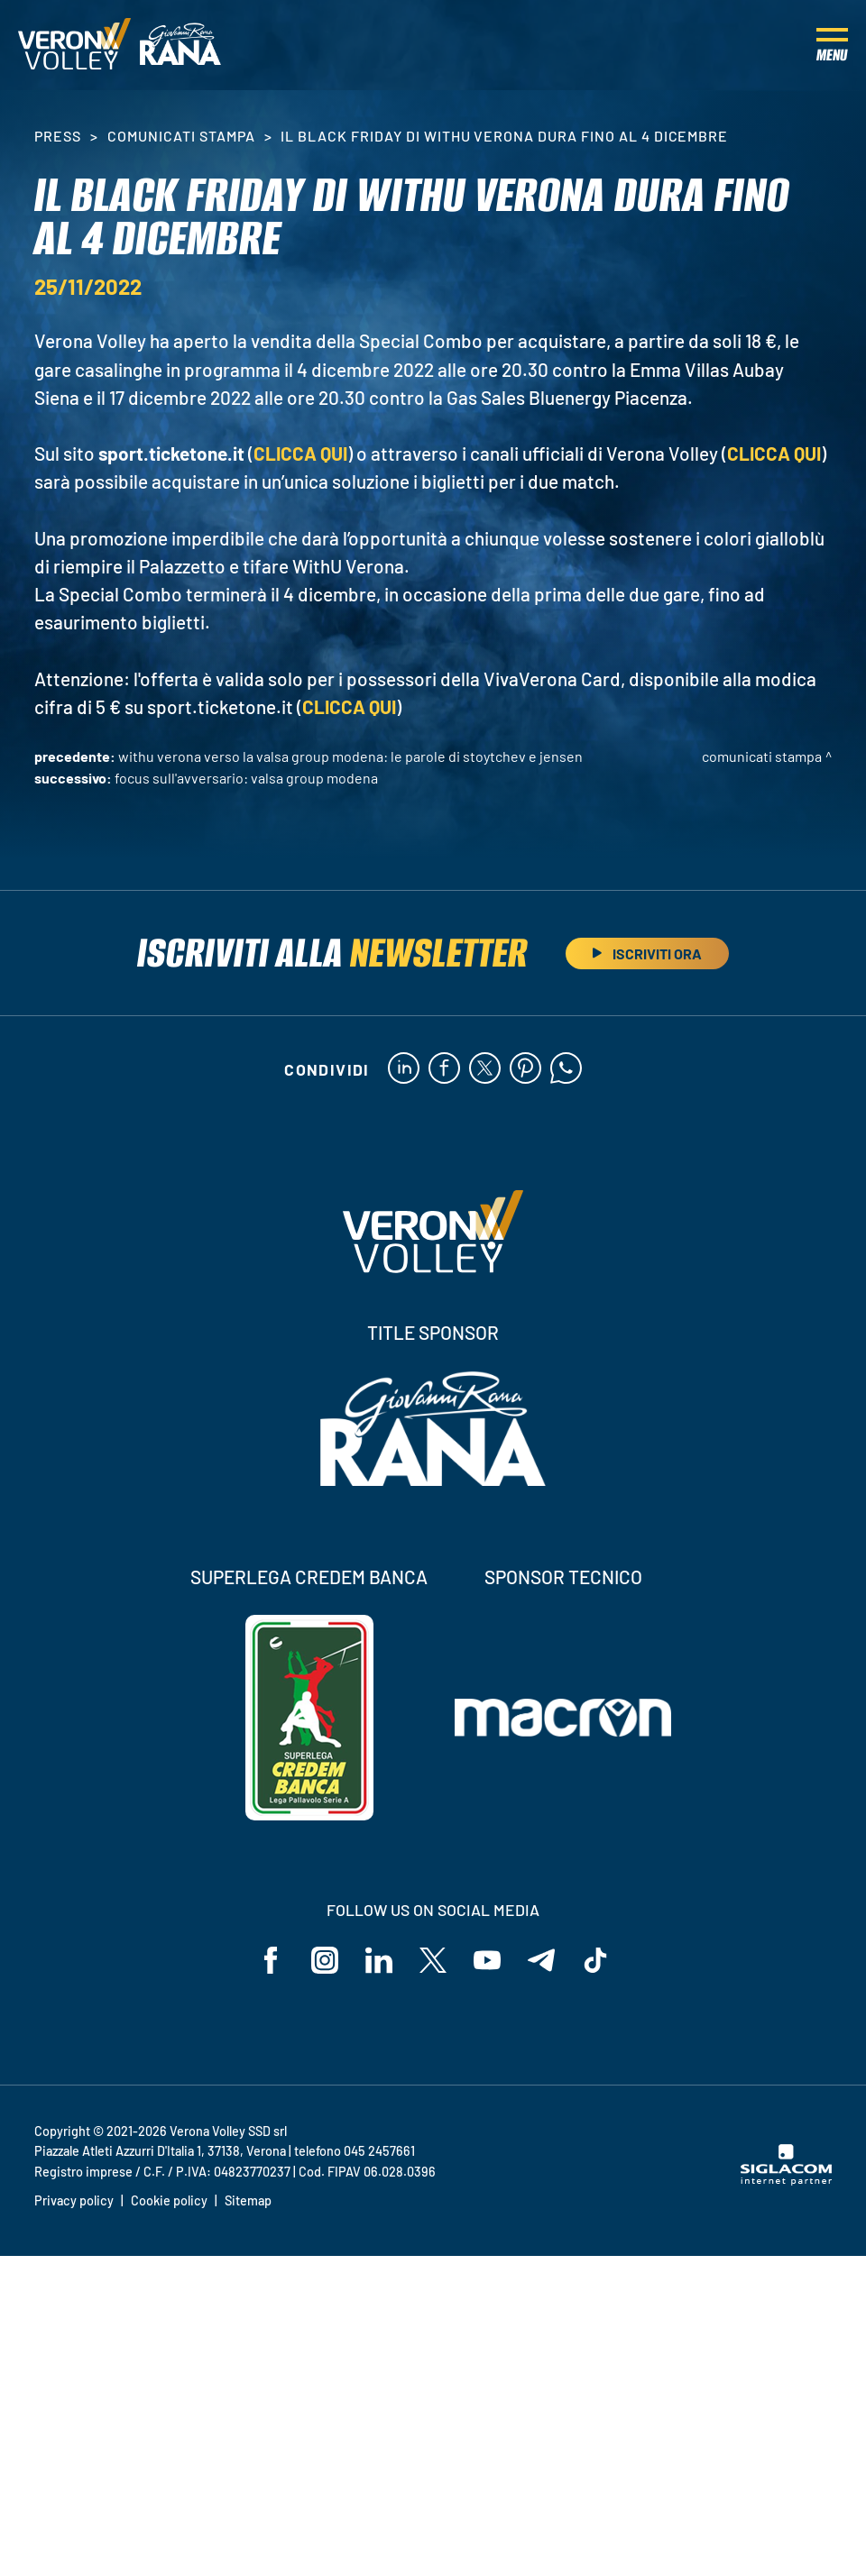 The image size is (866, 2576). What do you see at coordinates (786, 2180) in the screenshot?
I see `[Siglacom - Internet Partner]` at bounding box center [786, 2180].